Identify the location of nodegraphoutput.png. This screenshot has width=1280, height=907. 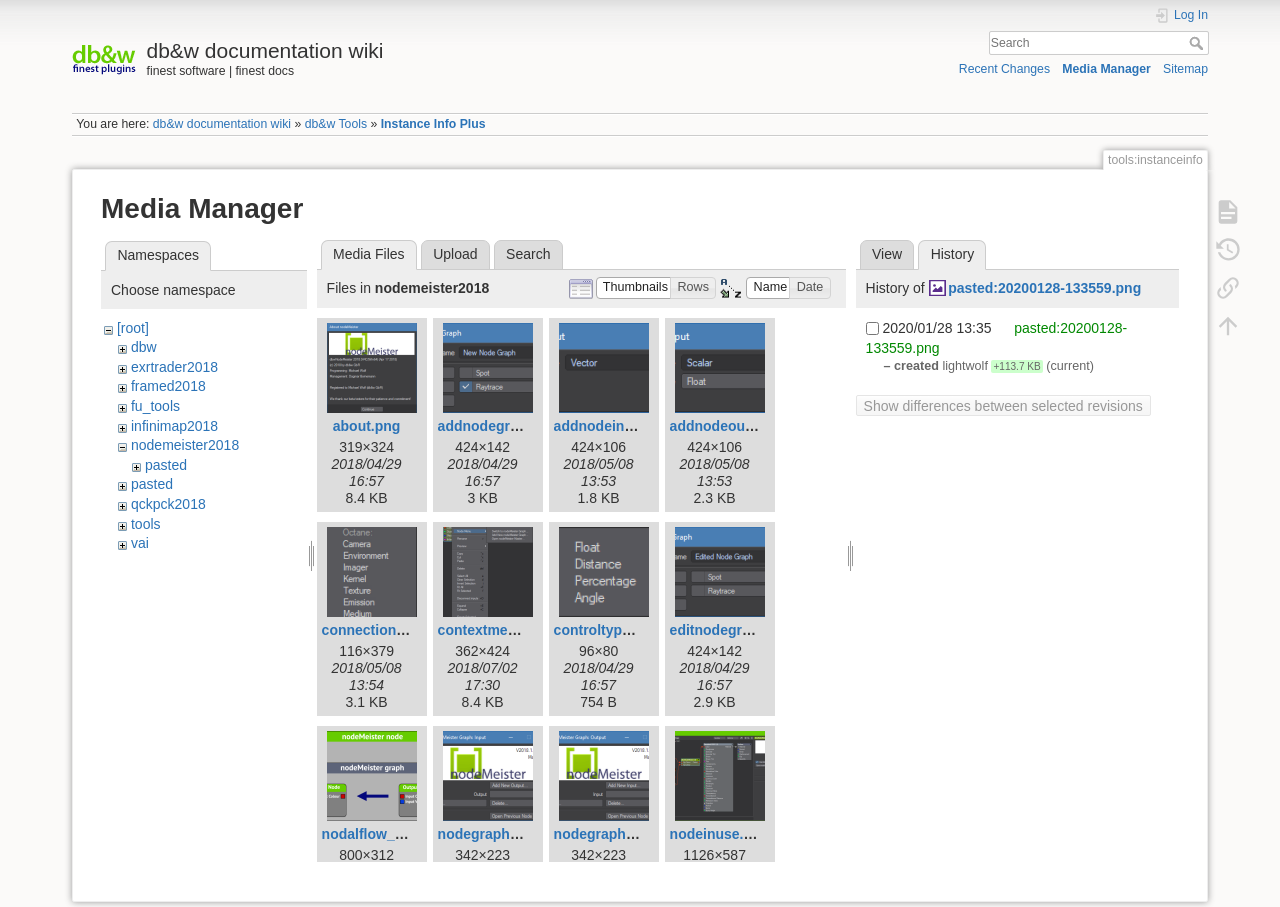
(626, 834).